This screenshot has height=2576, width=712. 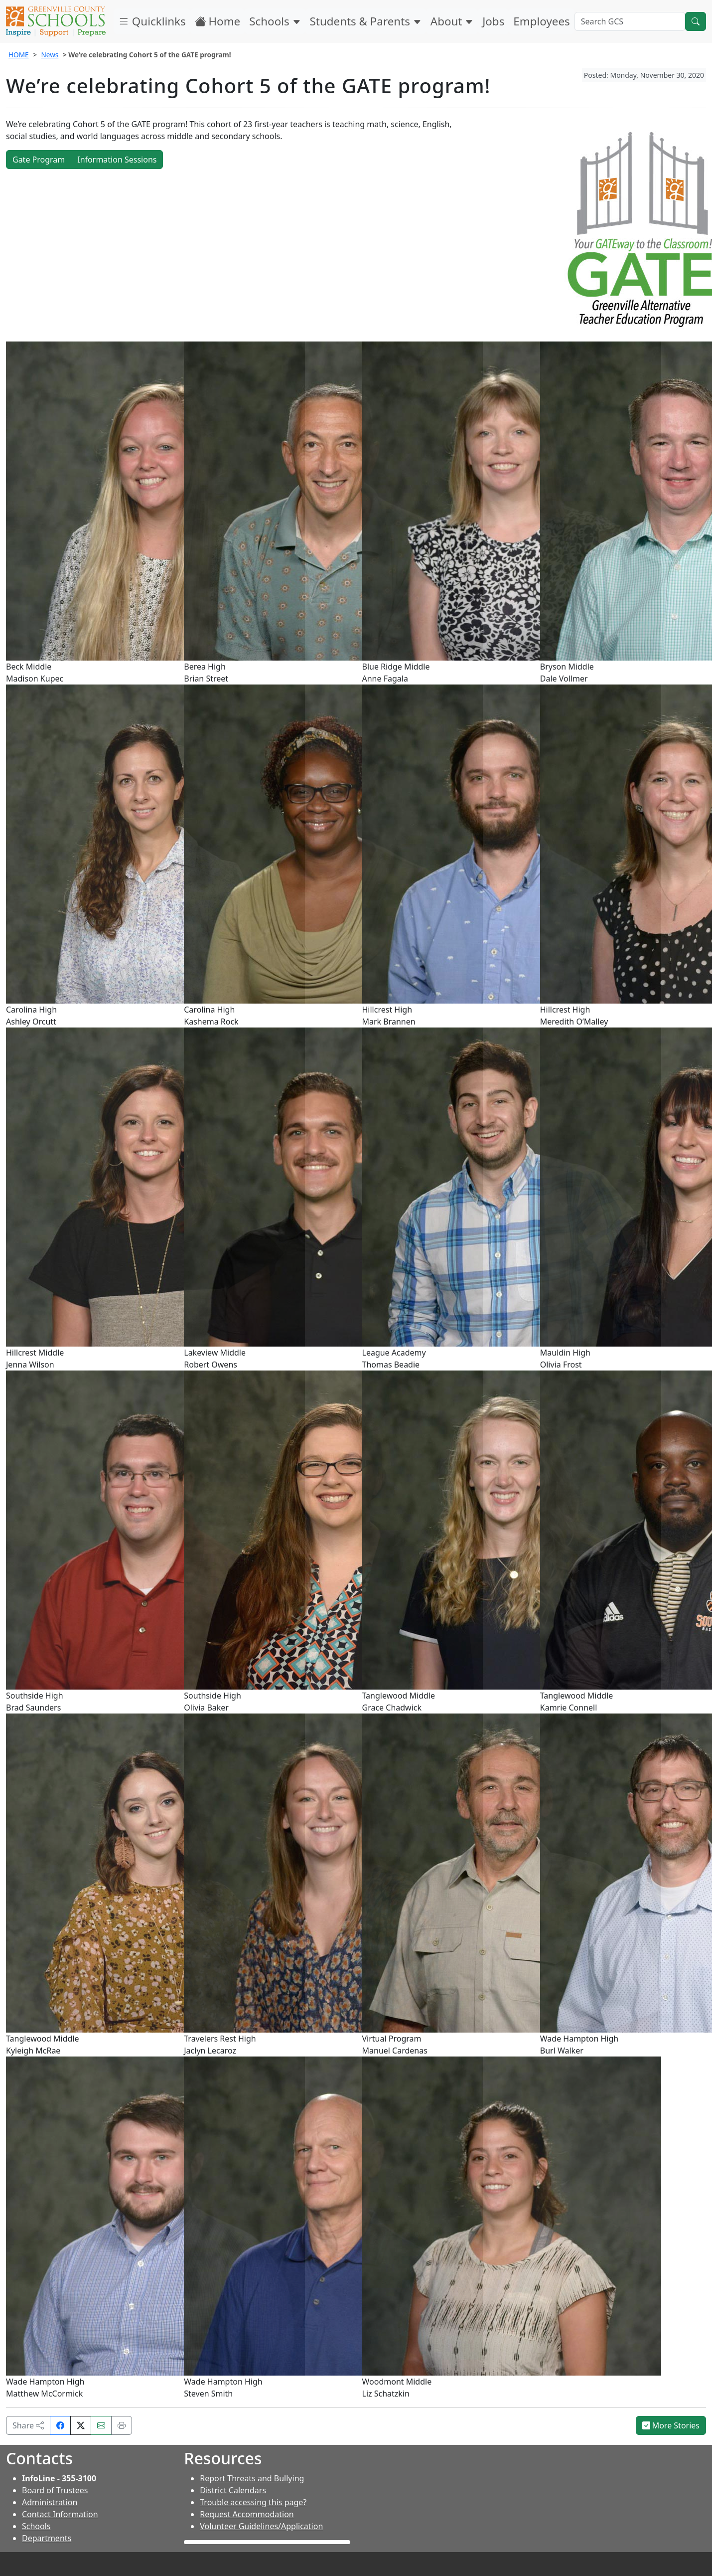 I want to click on More Stories, so click(x=671, y=2425).